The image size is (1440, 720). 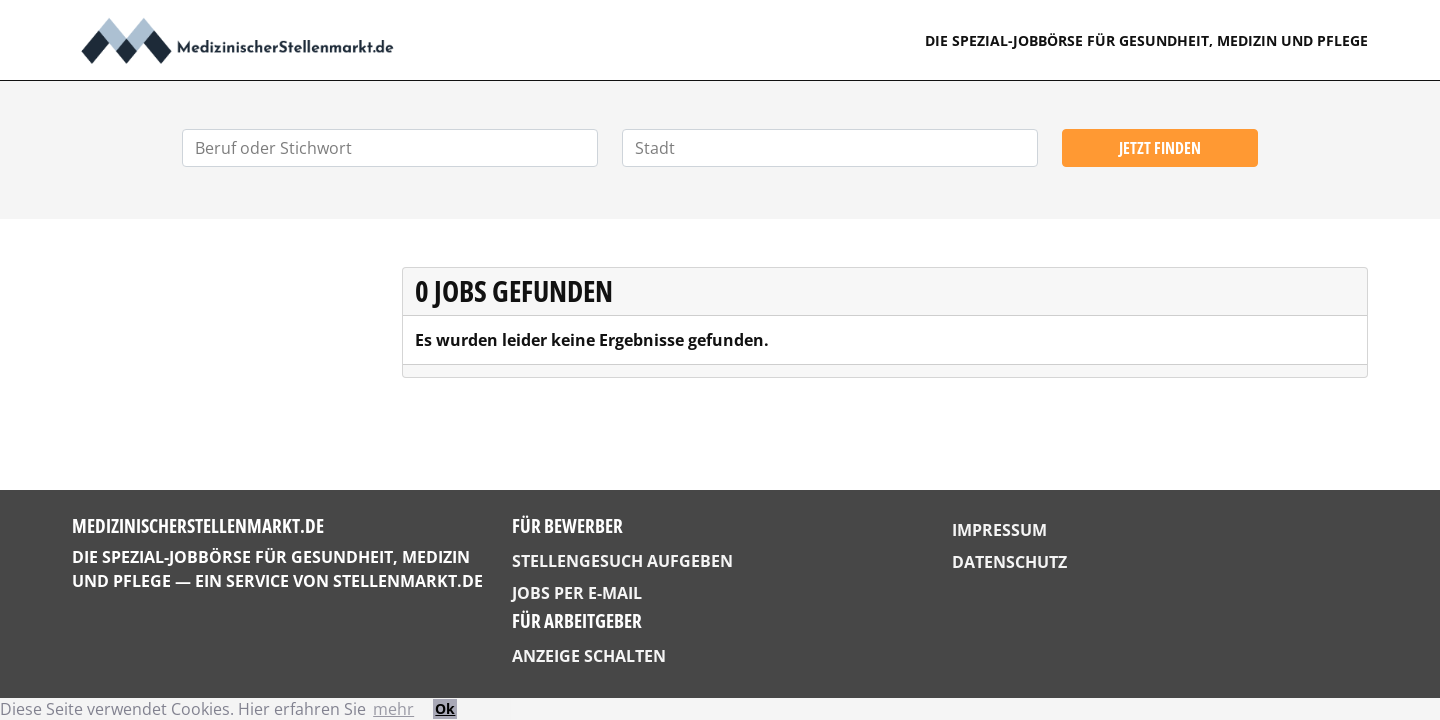 What do you see at coordinates (445, 708) in the screenshot?
I see `Ok [button]` at bounding box center [445, 708].